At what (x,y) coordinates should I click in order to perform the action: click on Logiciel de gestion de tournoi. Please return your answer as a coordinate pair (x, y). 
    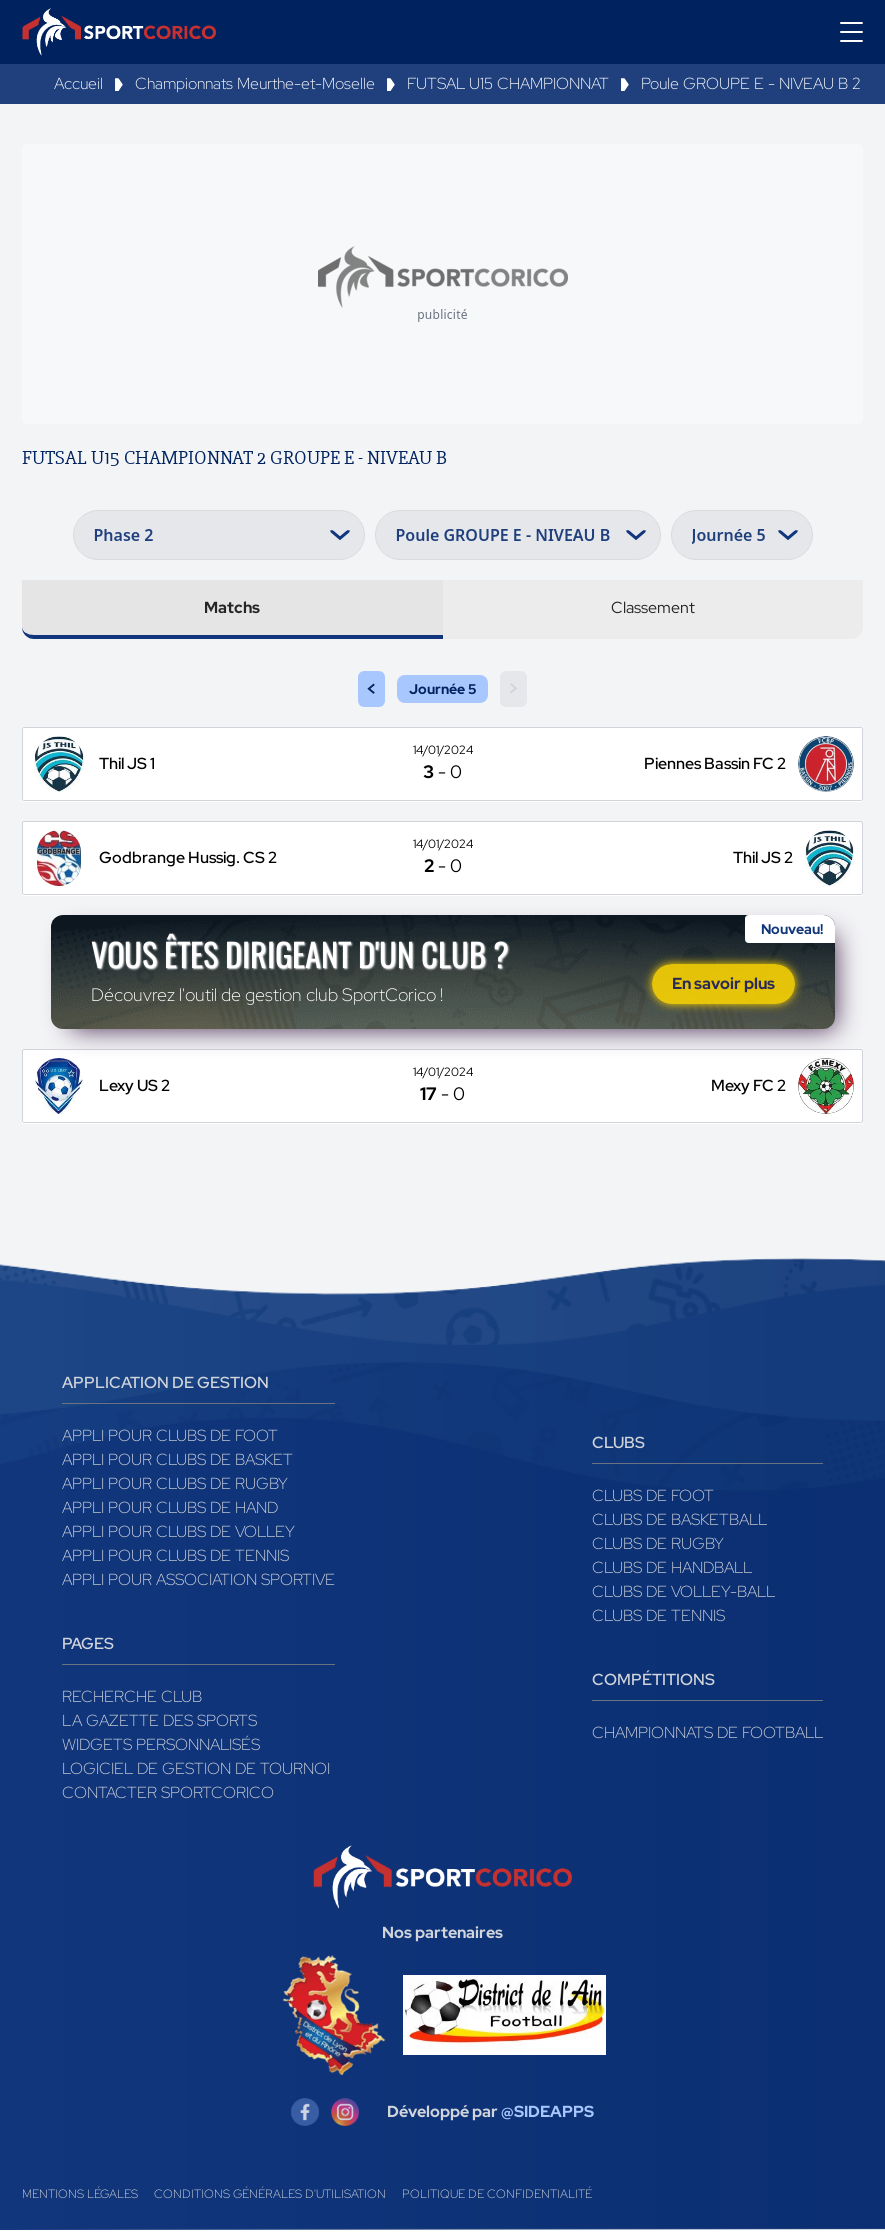
    Looking at the image, I should click on (196, 1771).